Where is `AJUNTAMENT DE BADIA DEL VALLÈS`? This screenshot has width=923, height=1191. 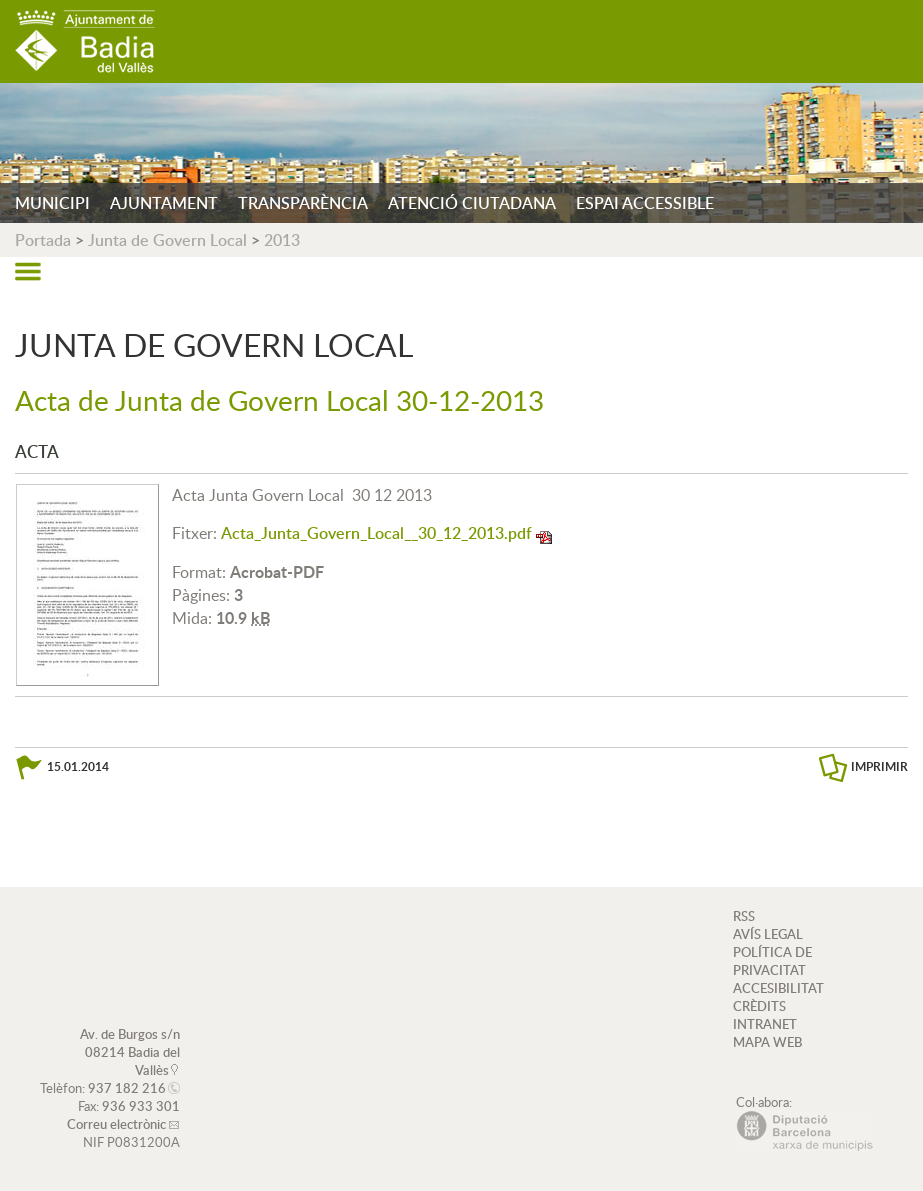
AJUNTAMENT DE BADIA DEL VALLÈS is located at coordinates (85, 41).